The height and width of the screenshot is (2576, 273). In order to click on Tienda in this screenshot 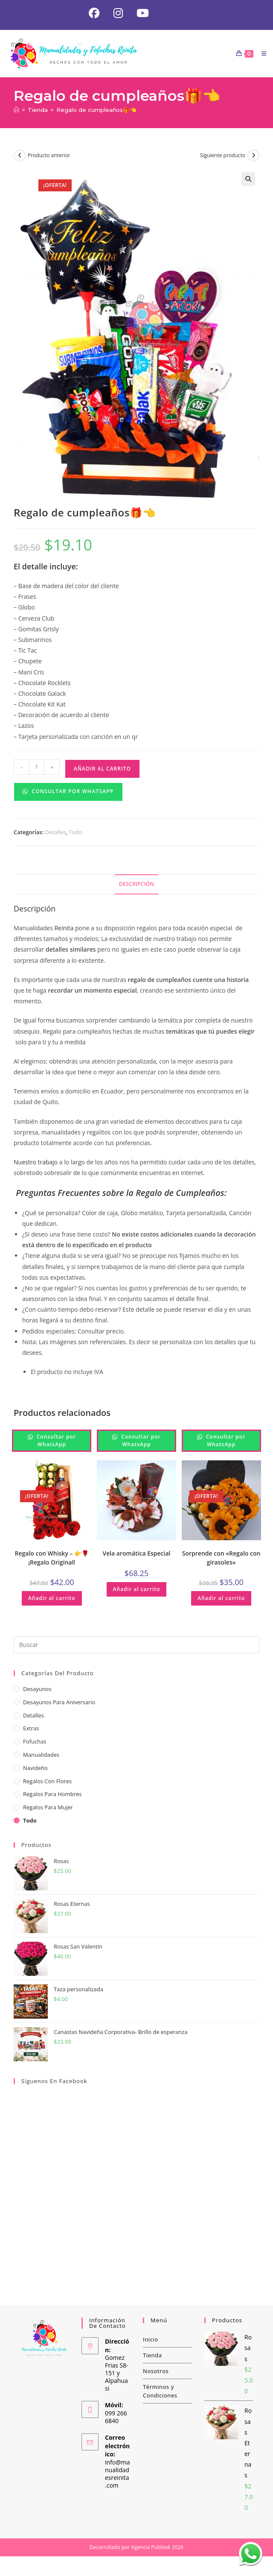, I will do `click(152, 2355)`.